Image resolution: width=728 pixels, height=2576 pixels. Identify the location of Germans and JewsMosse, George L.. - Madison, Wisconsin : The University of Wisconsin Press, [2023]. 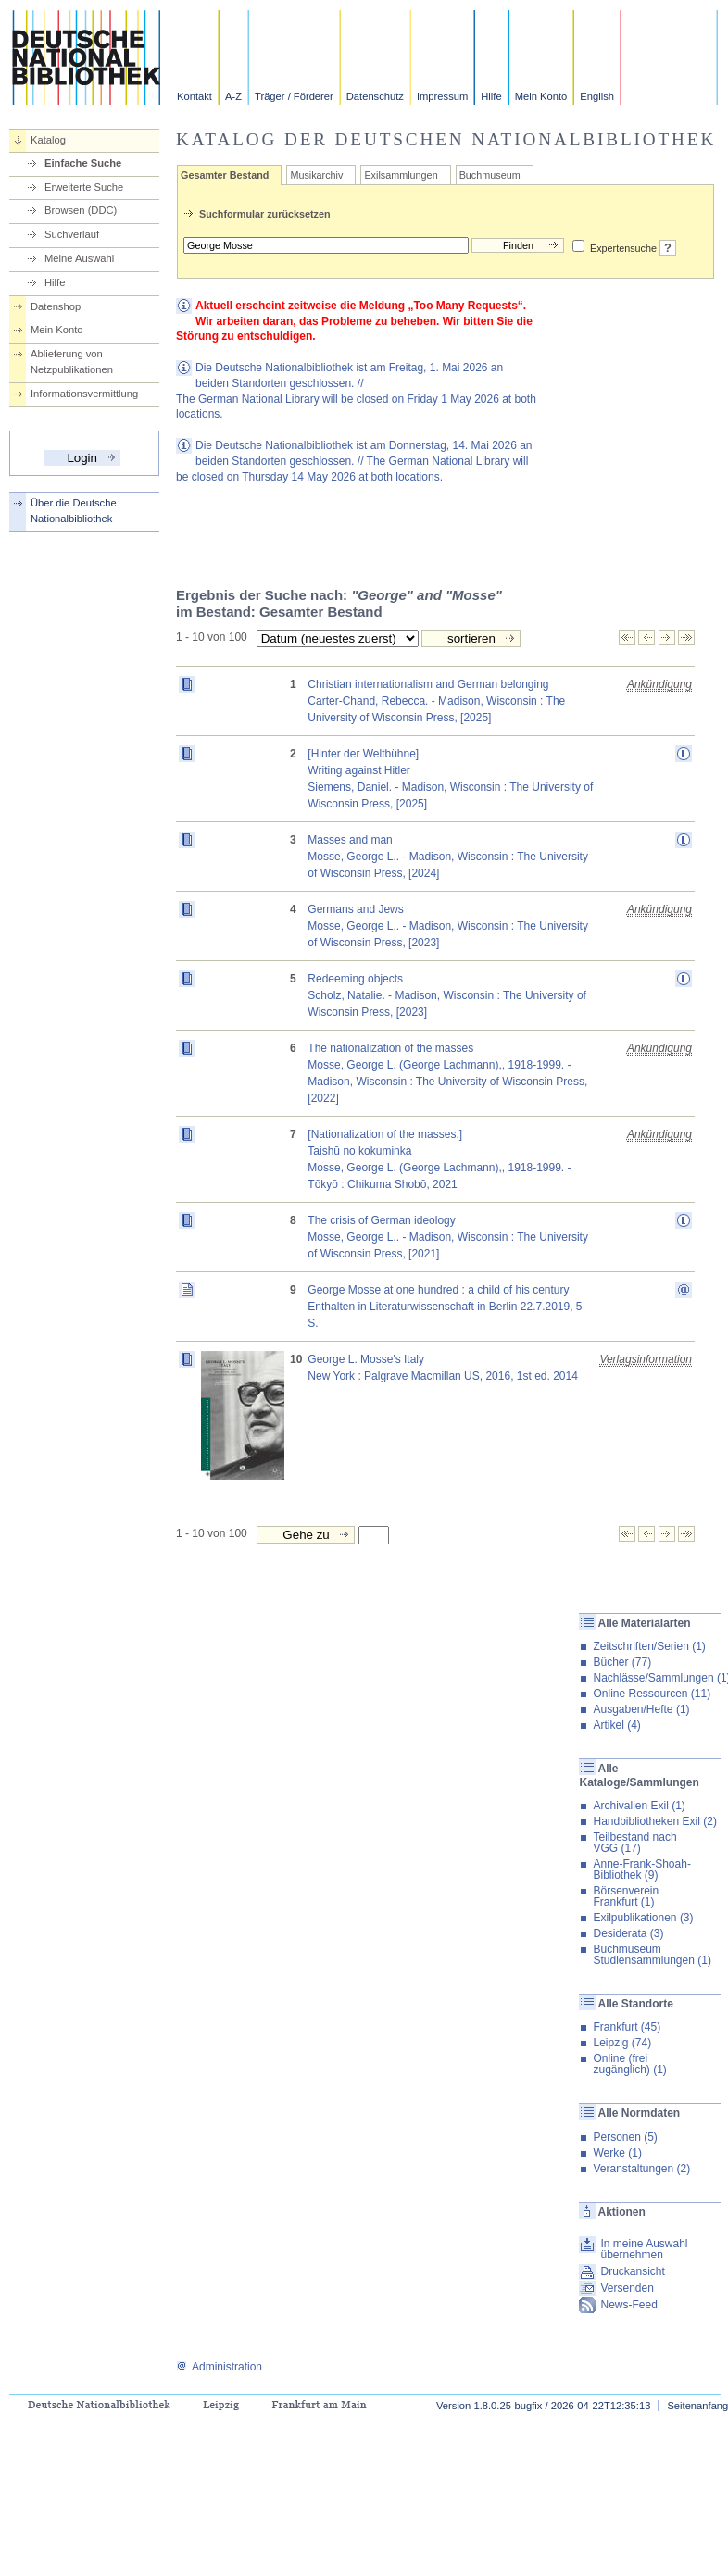
(448, 926).